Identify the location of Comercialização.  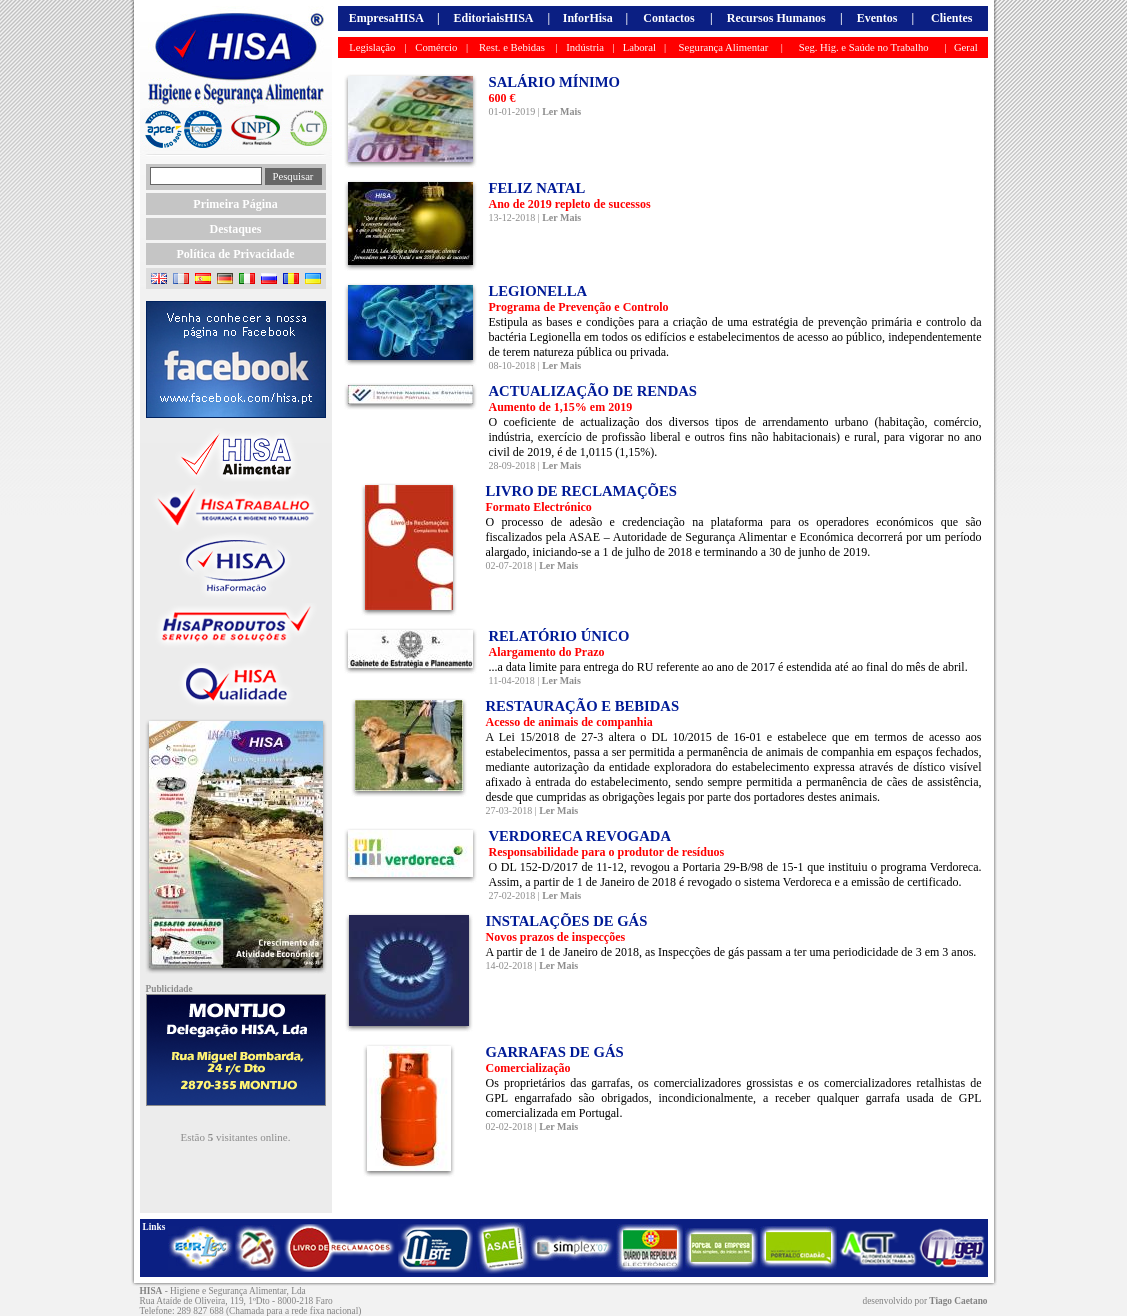
(528, 1068).